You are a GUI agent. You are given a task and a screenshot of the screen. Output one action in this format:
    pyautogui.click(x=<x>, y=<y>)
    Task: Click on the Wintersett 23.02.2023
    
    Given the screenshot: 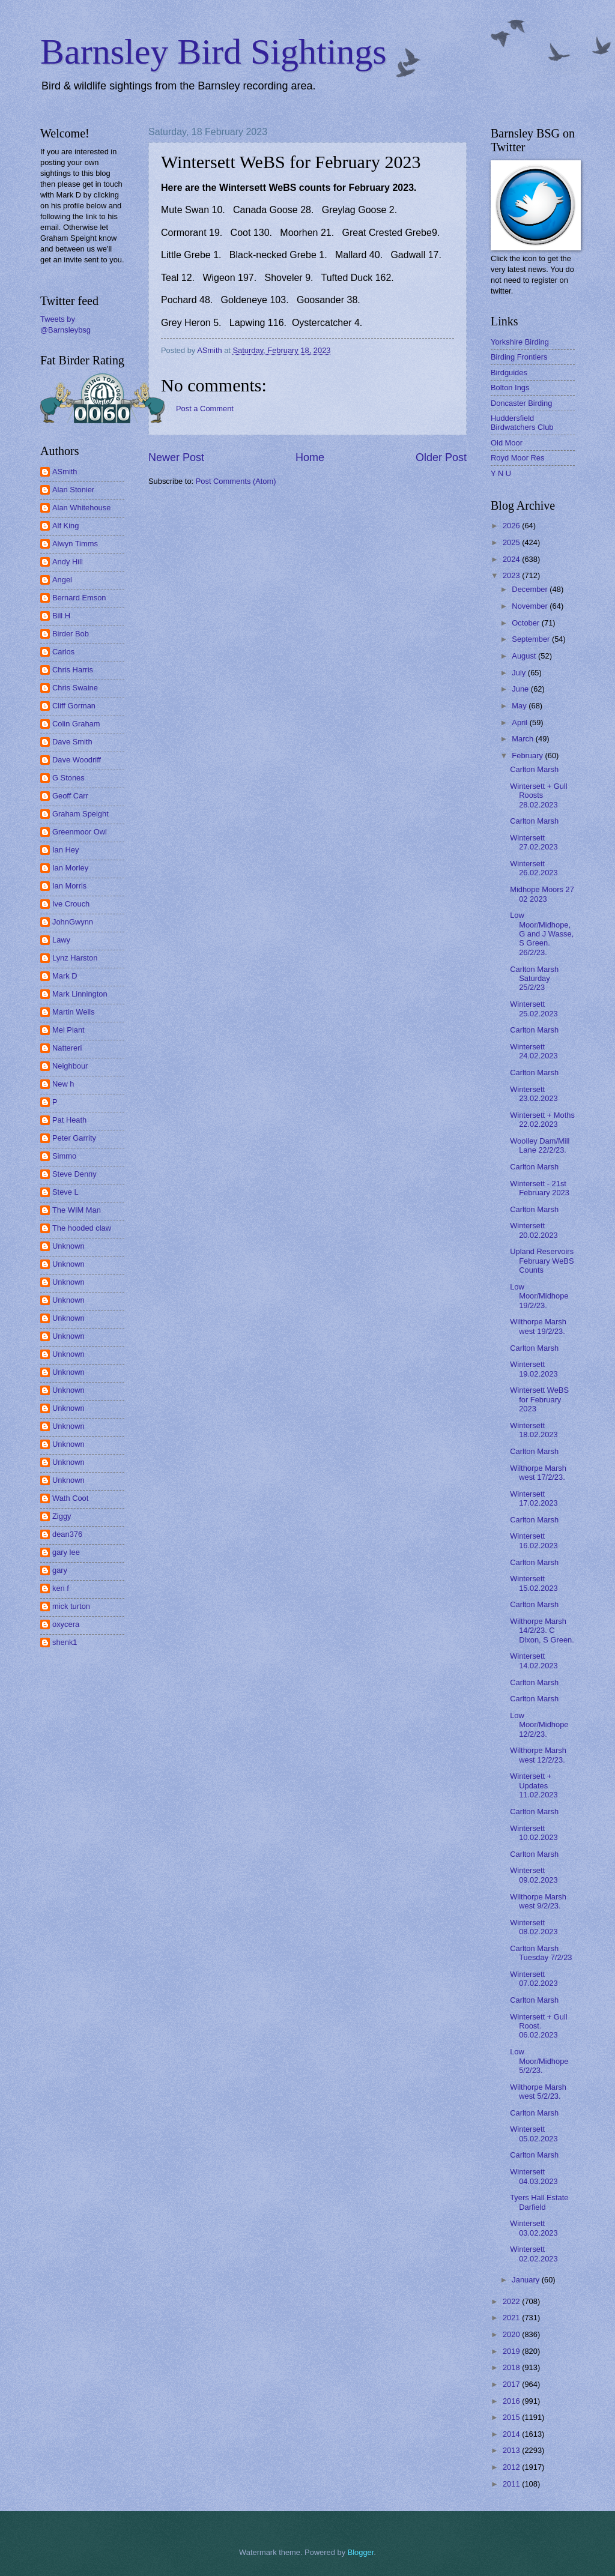 What is the action you would take?
    pyautogui.click(x=533, y=1094)
    